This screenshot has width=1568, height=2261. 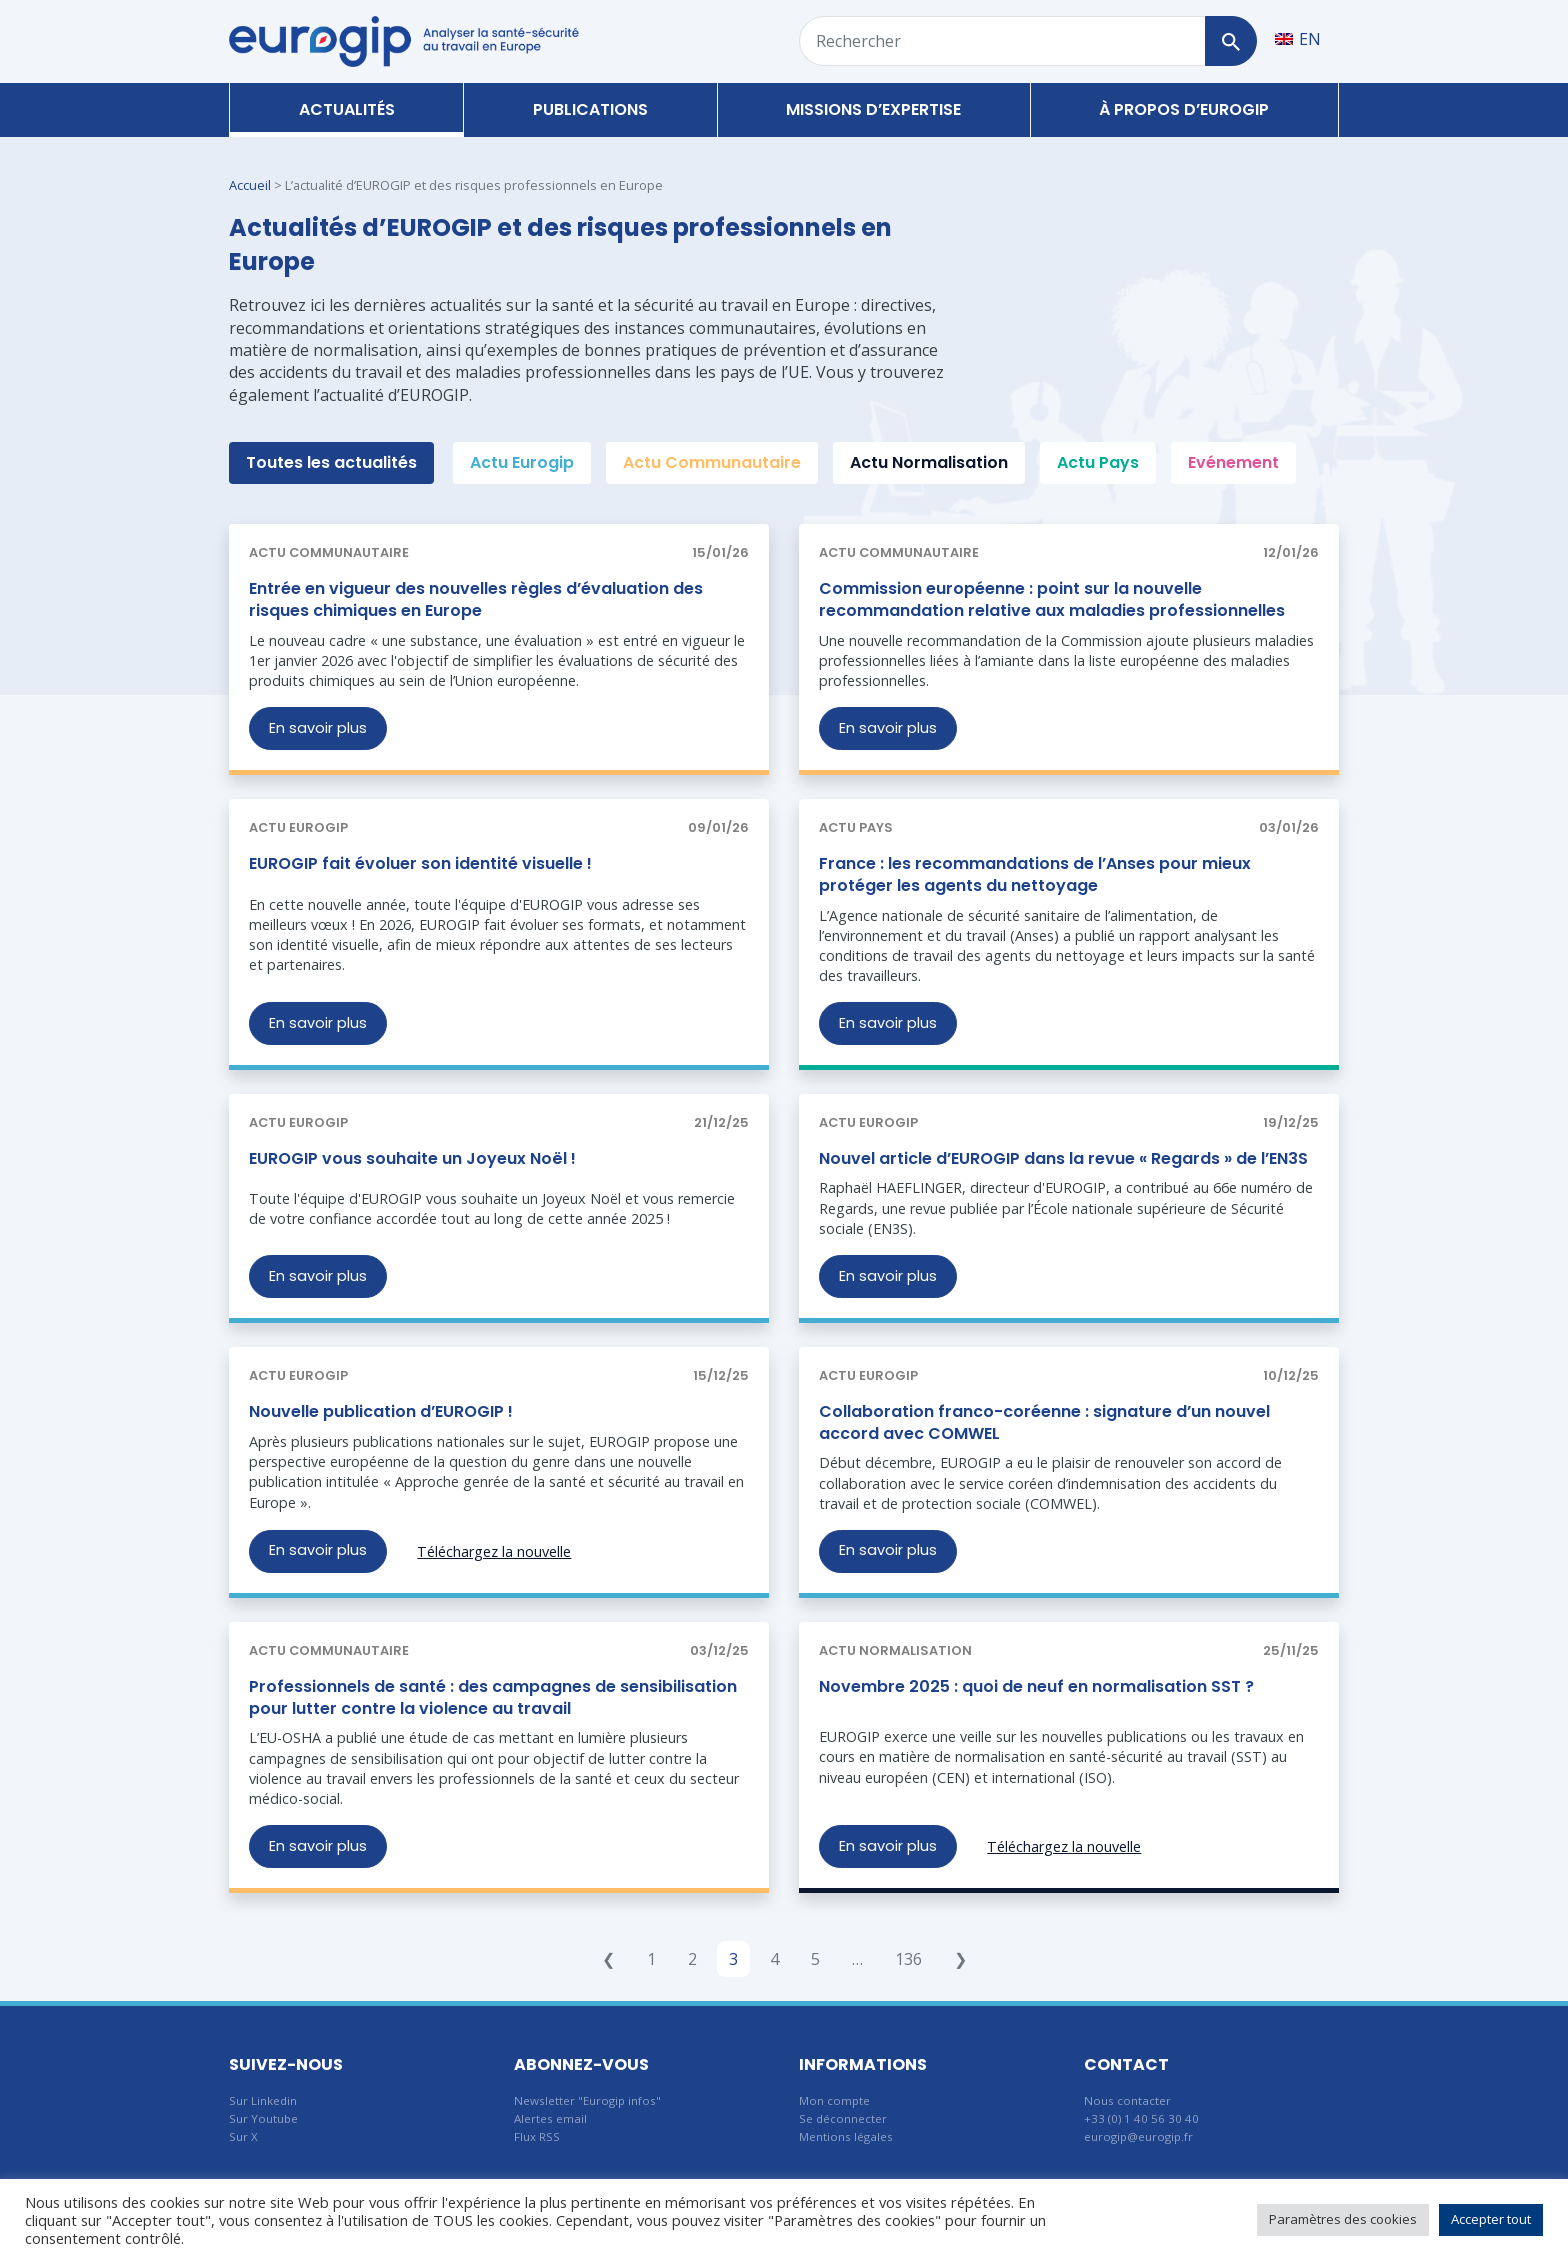 I want to click on Publications, so click(x=590, y=109).